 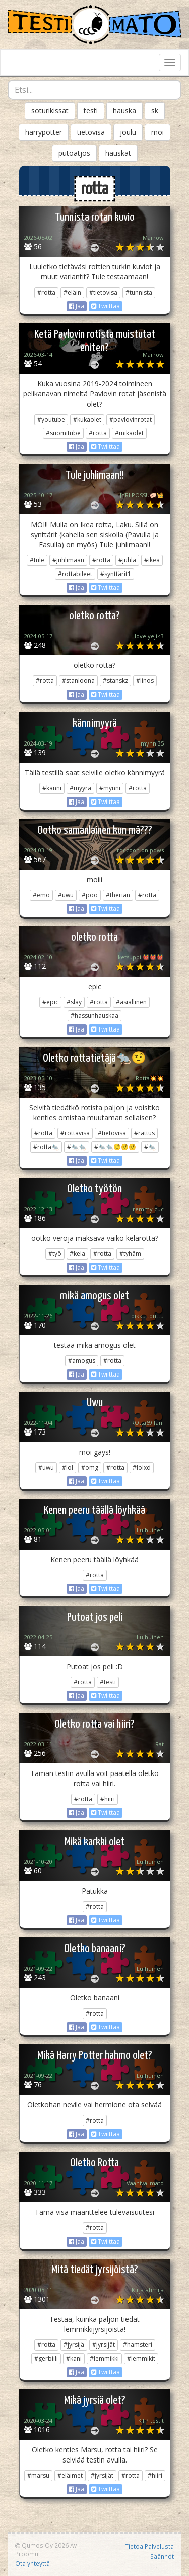 I want to click on #🐀, so click(x=150, y=1146).